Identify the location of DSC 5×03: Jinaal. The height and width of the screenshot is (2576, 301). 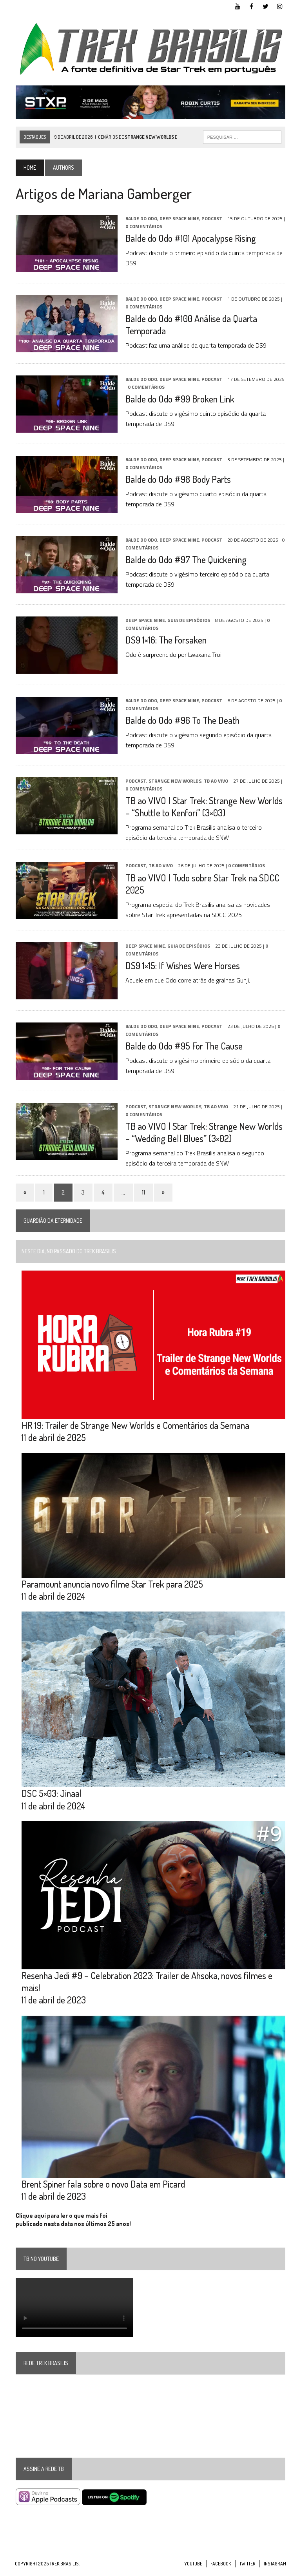
(51, 1796).